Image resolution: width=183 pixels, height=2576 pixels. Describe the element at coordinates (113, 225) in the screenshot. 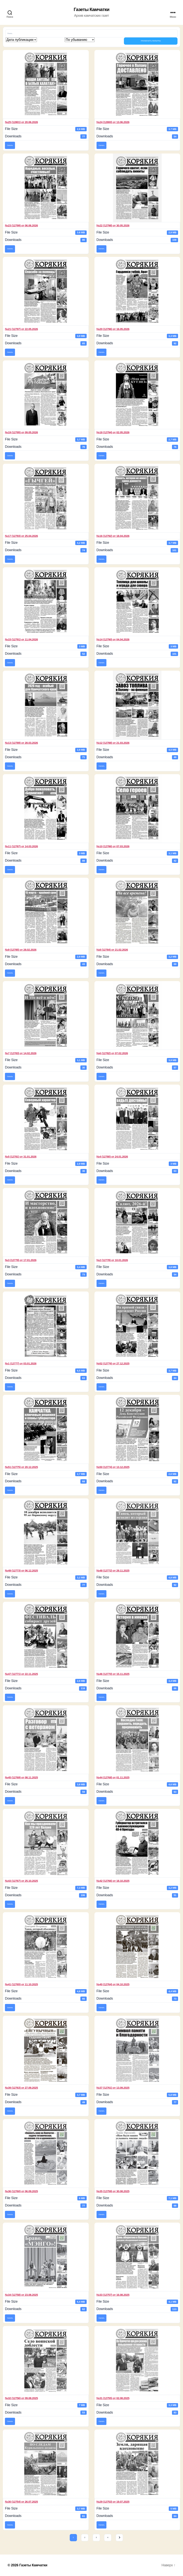

I see `№22 (12798) от 30.05.2026` at that location.